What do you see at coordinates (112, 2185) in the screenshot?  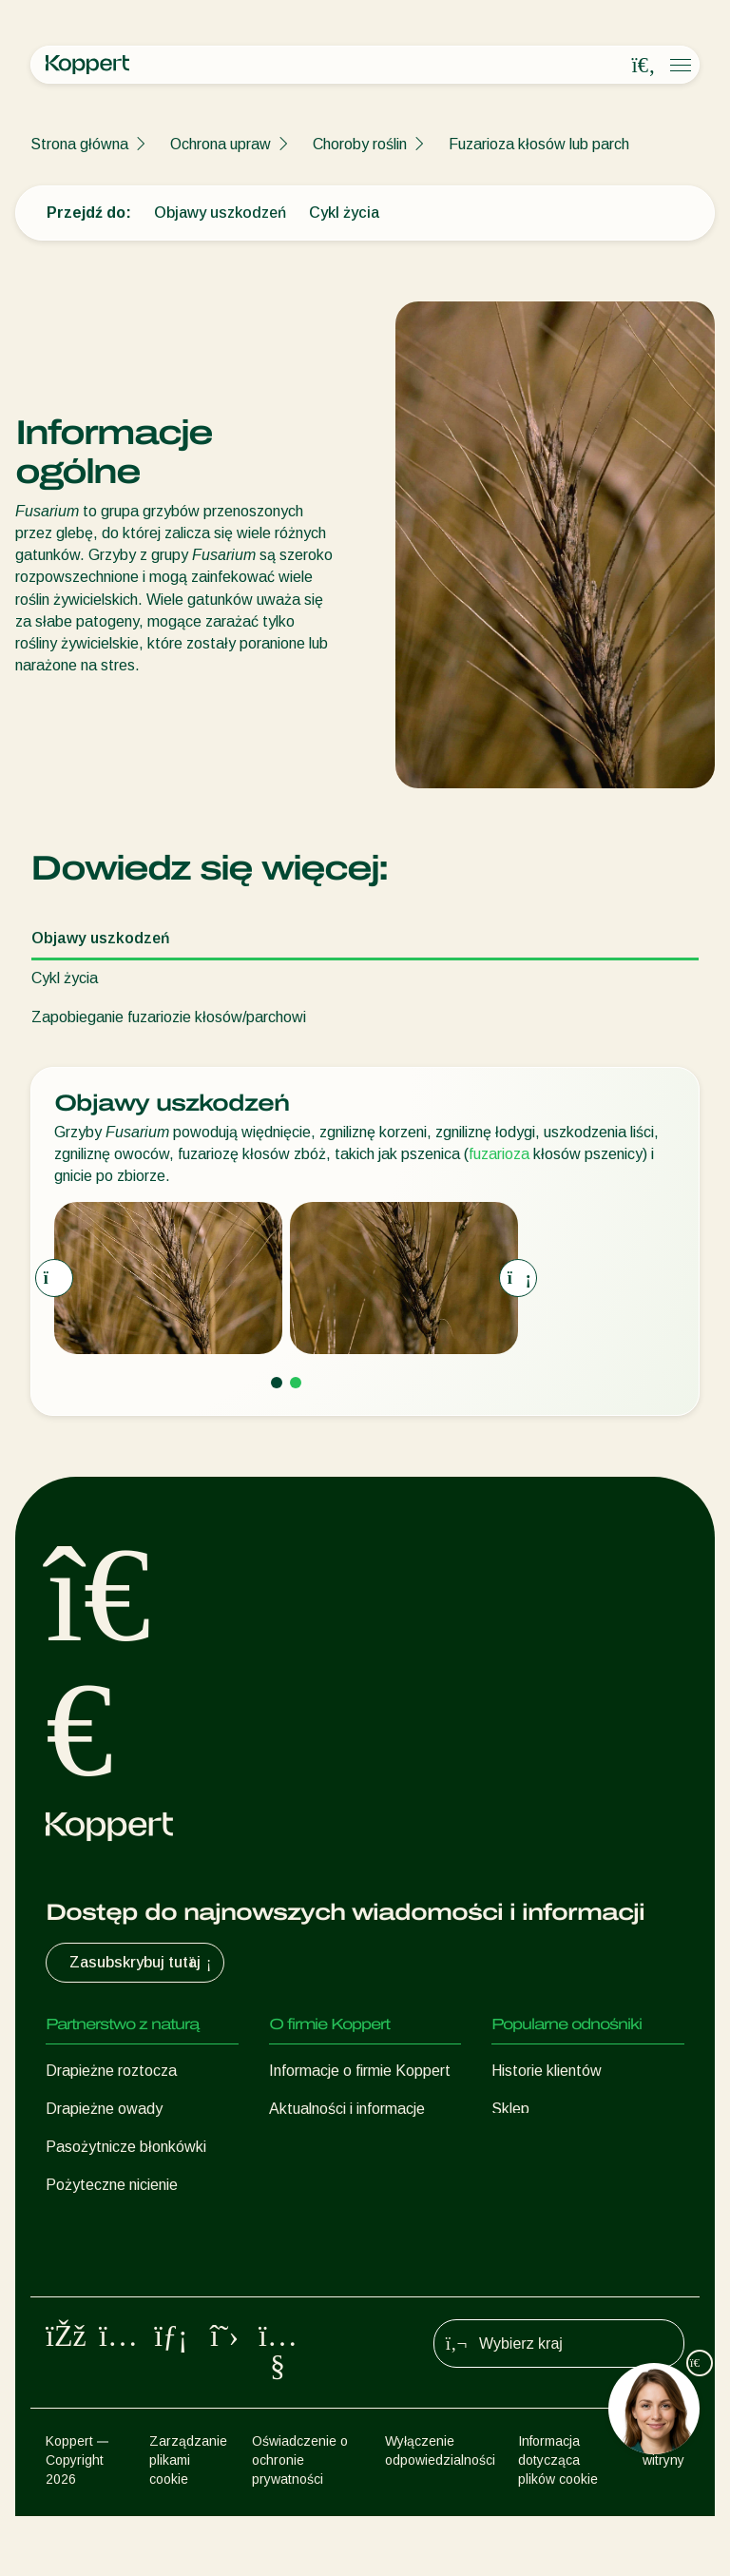 I see `Pożyteczne nicienie` at bounding box center [112, 2185].